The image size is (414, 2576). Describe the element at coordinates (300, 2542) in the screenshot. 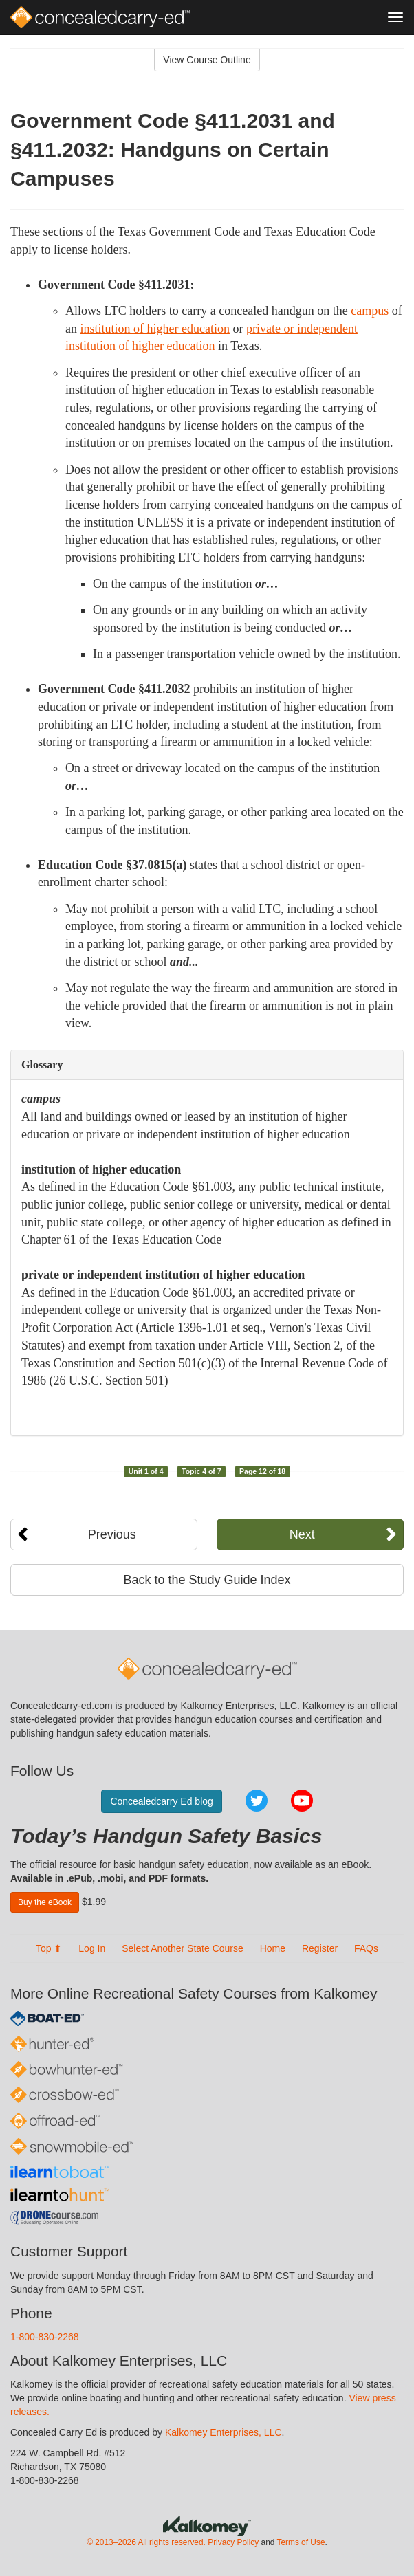

I see `Terms of Use` at that location.